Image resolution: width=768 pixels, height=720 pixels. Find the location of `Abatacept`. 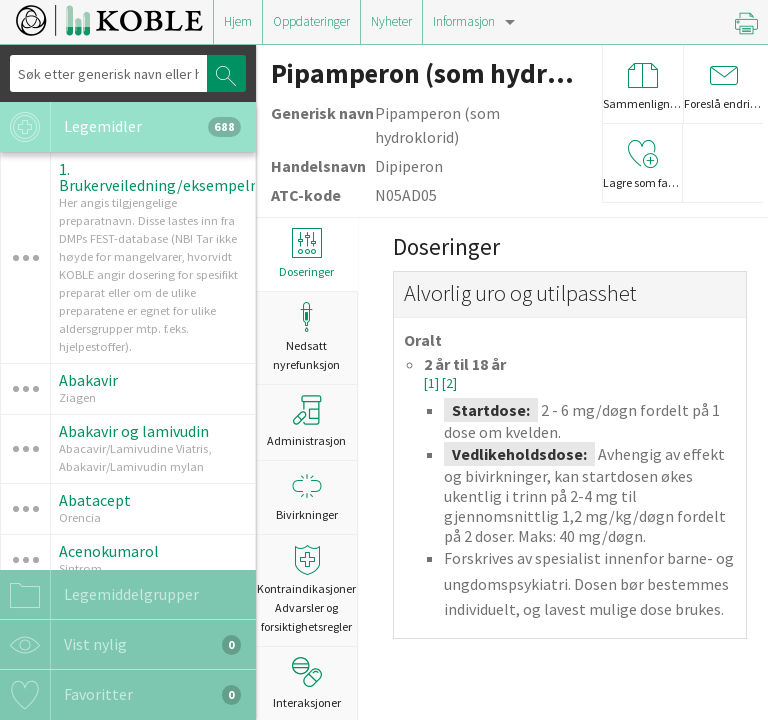

Abatacept is located at coordinates (95, 500).